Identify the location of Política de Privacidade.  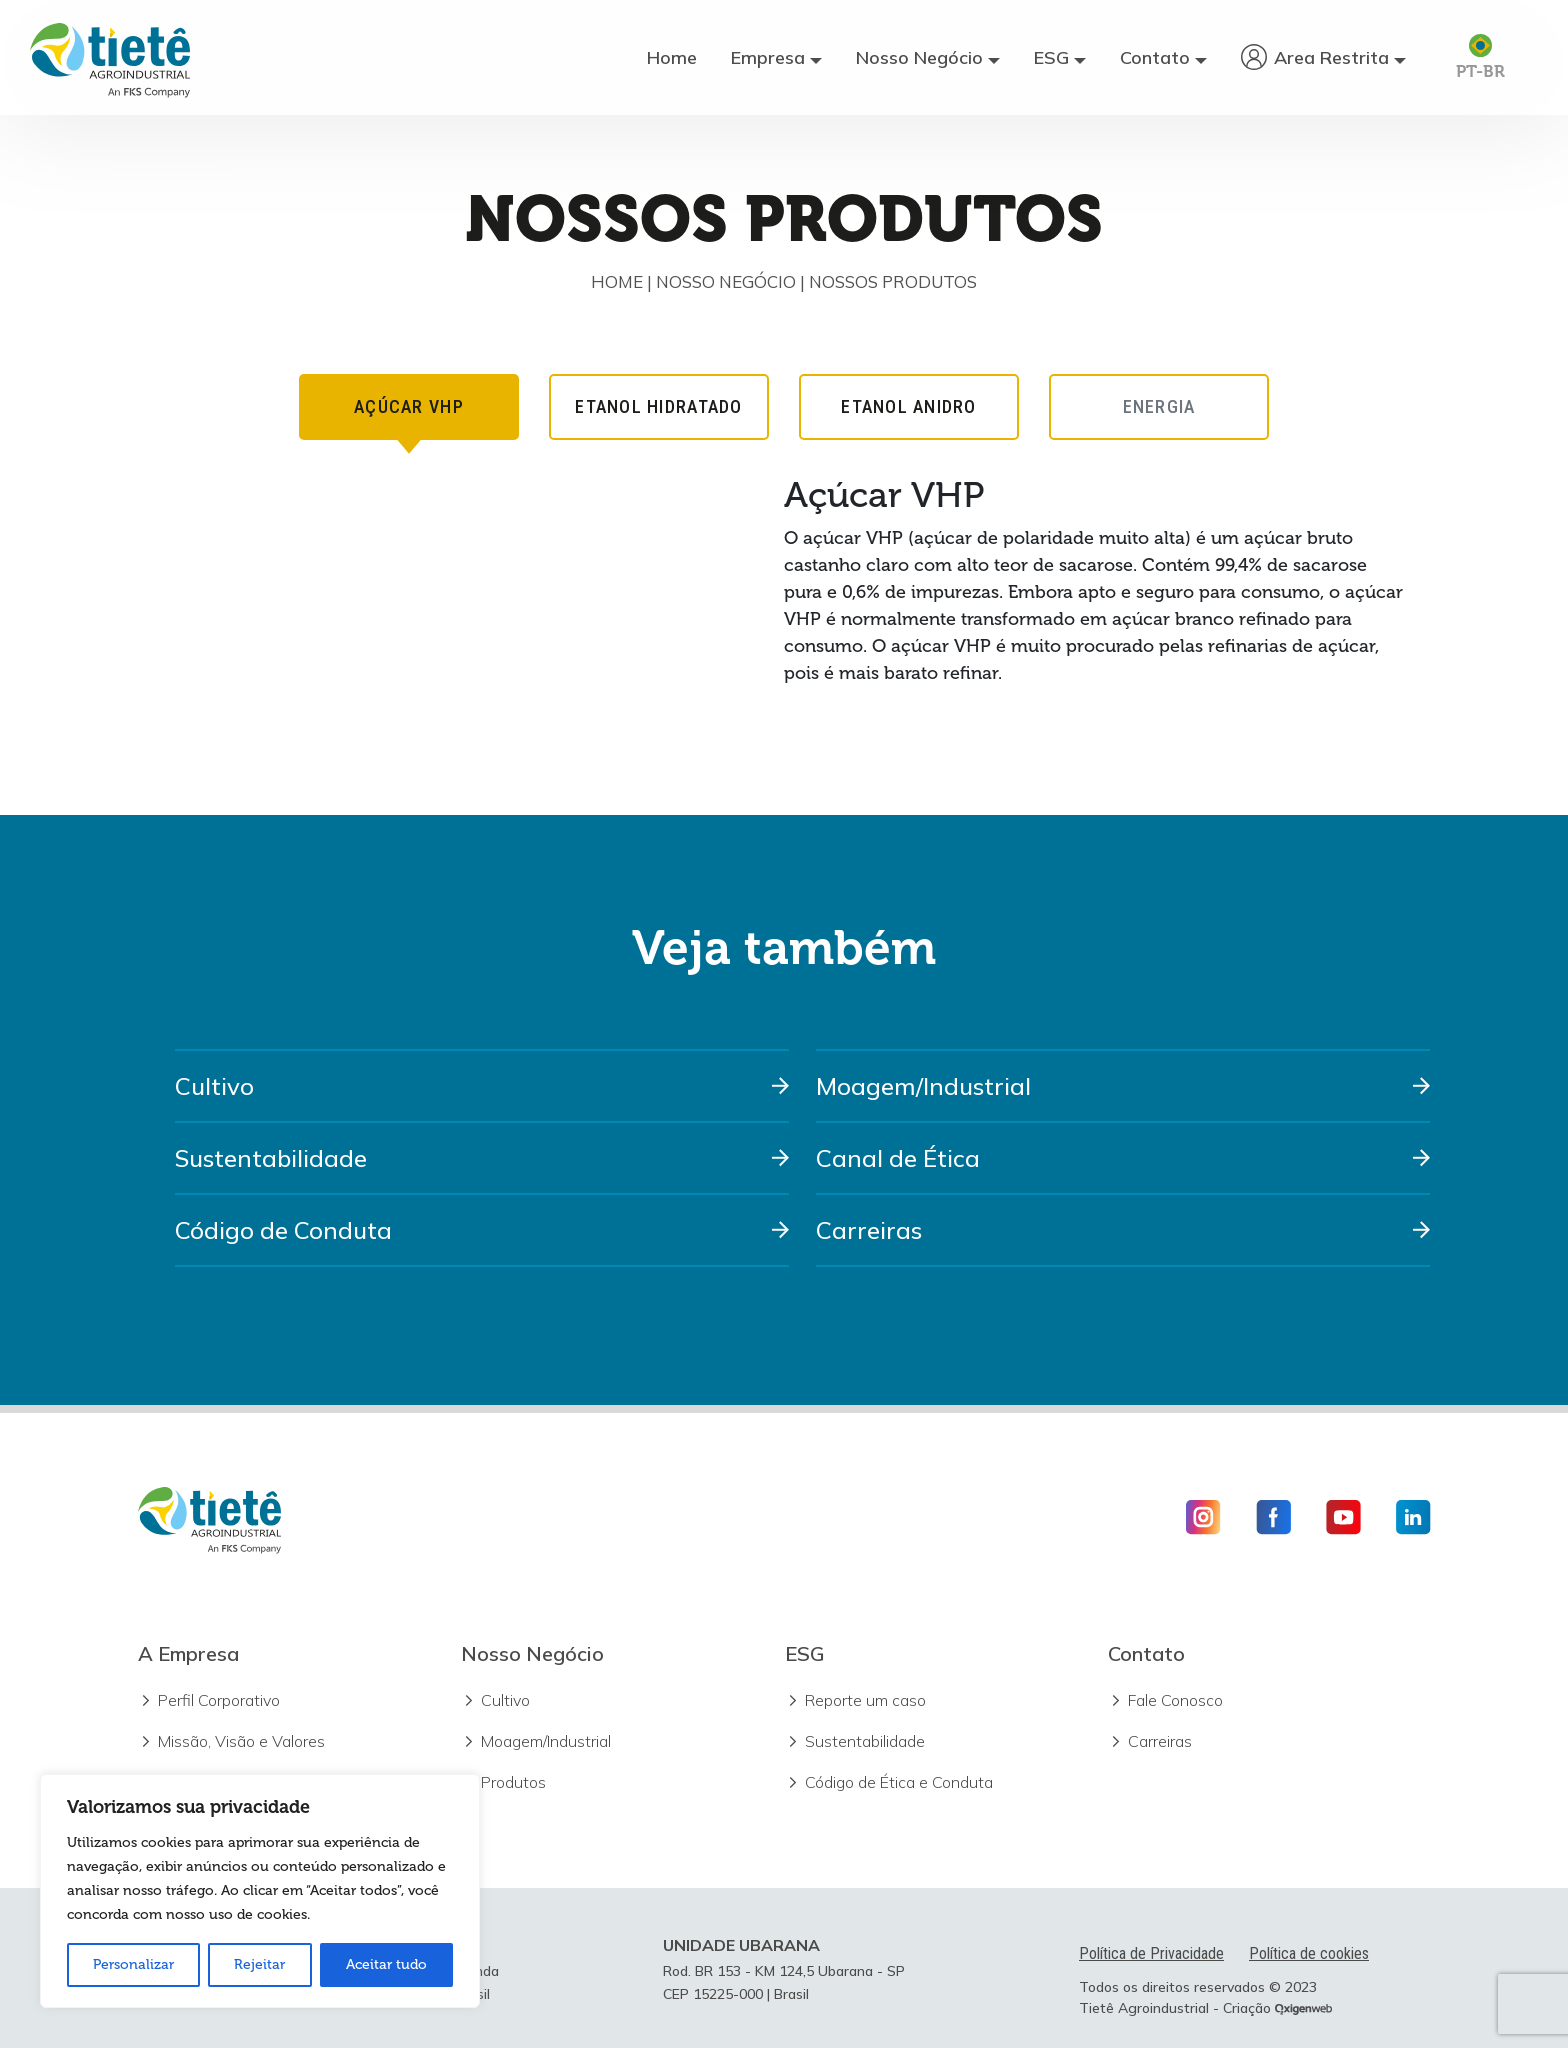
(1151, 1953).